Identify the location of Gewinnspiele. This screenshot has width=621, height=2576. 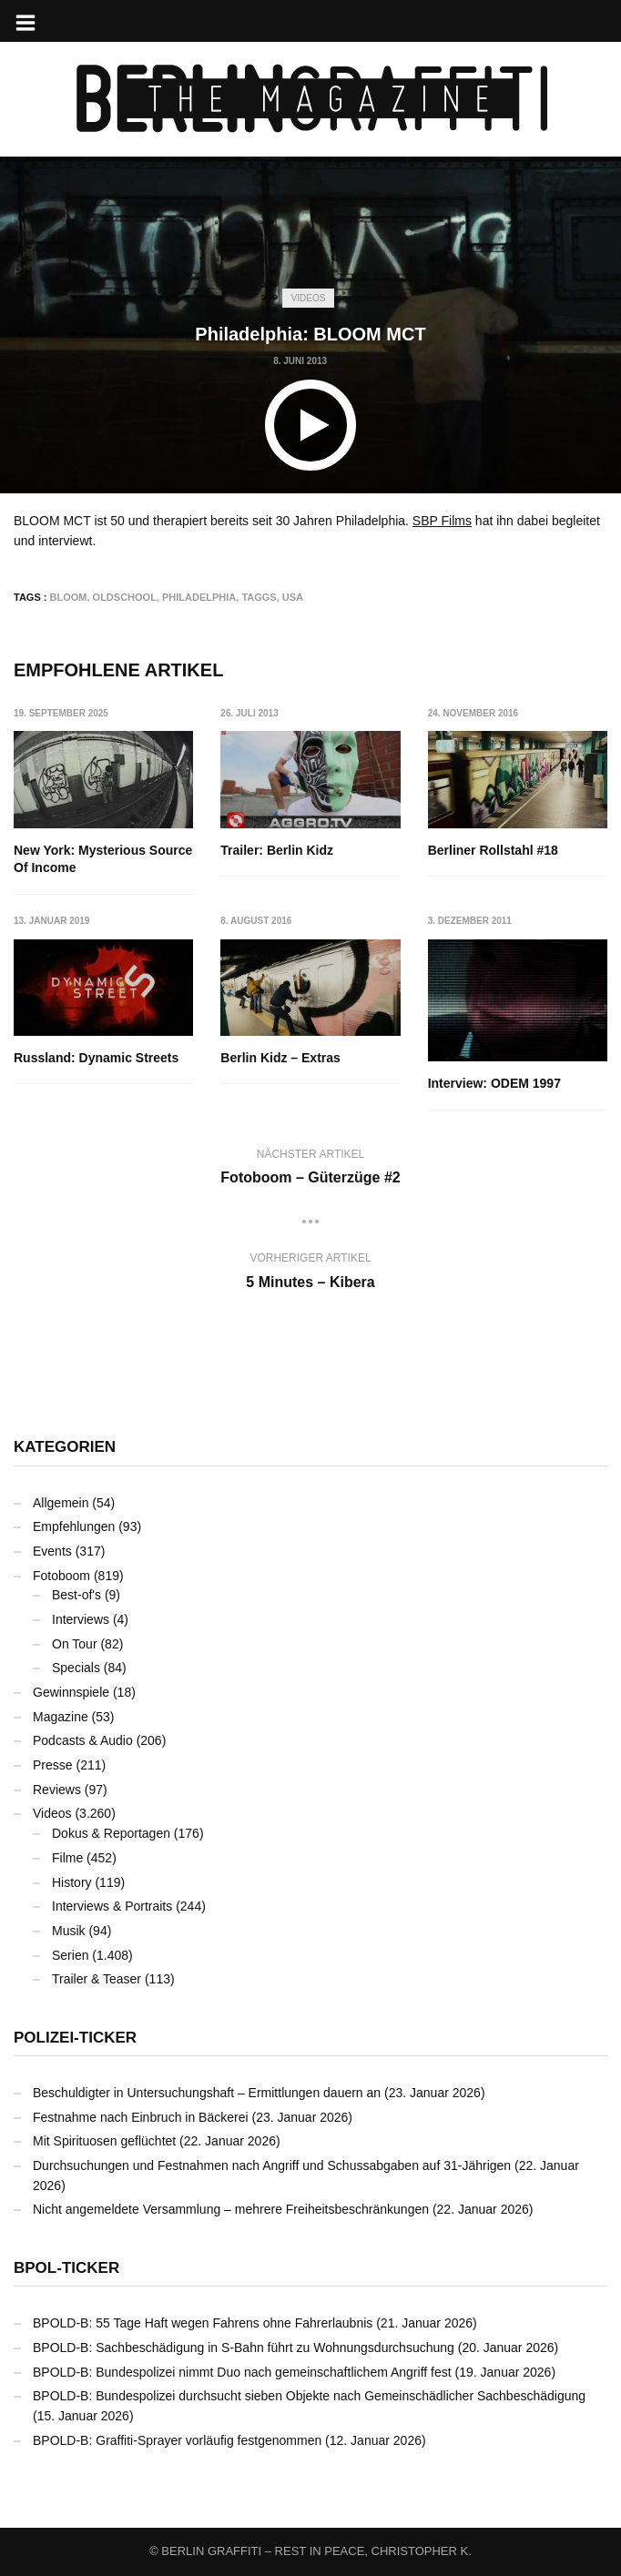
(71, 1692).